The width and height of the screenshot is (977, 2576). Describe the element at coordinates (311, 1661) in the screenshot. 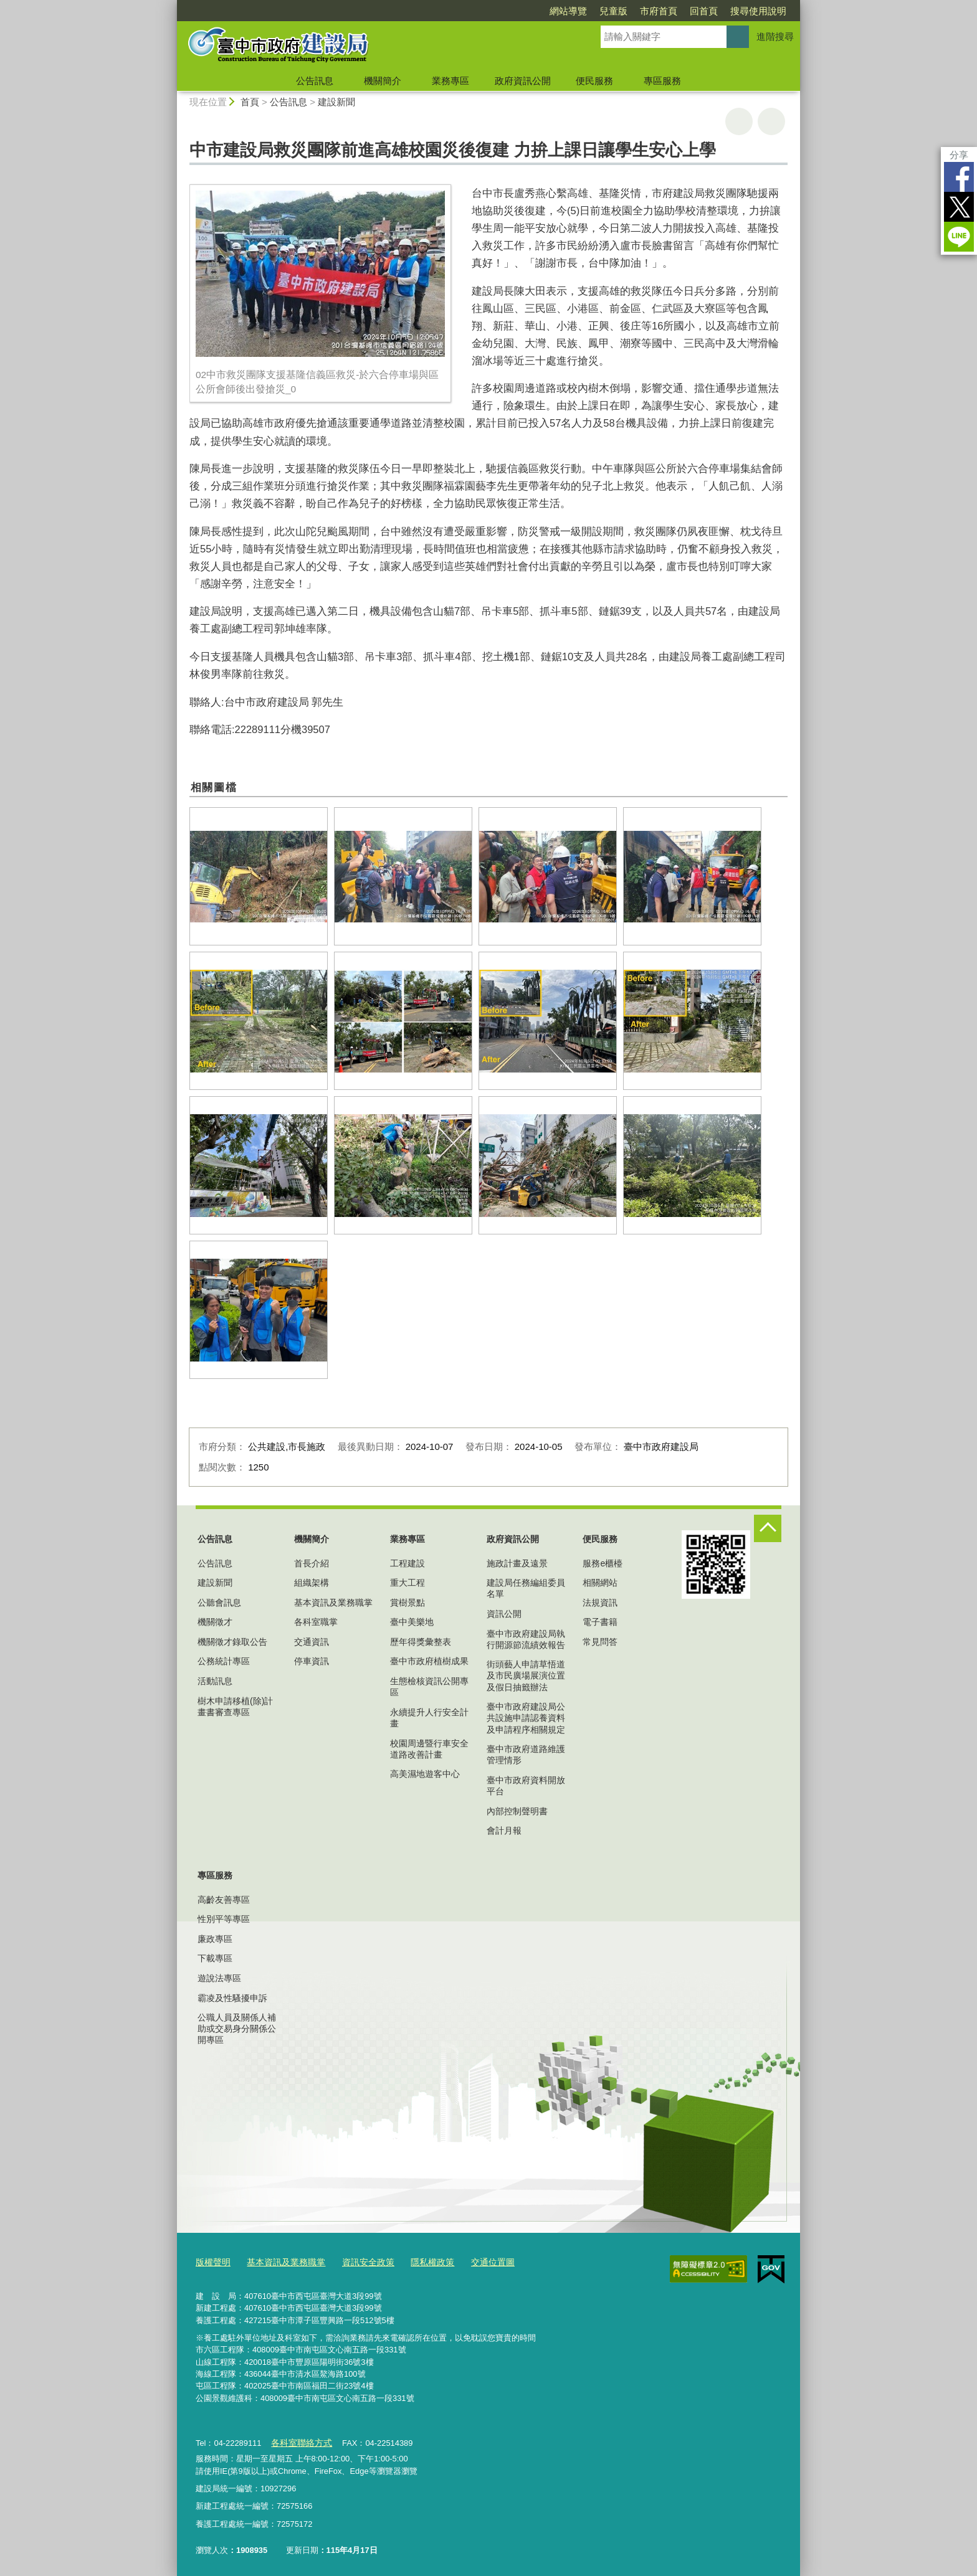

I see `停車資訊` at that location.